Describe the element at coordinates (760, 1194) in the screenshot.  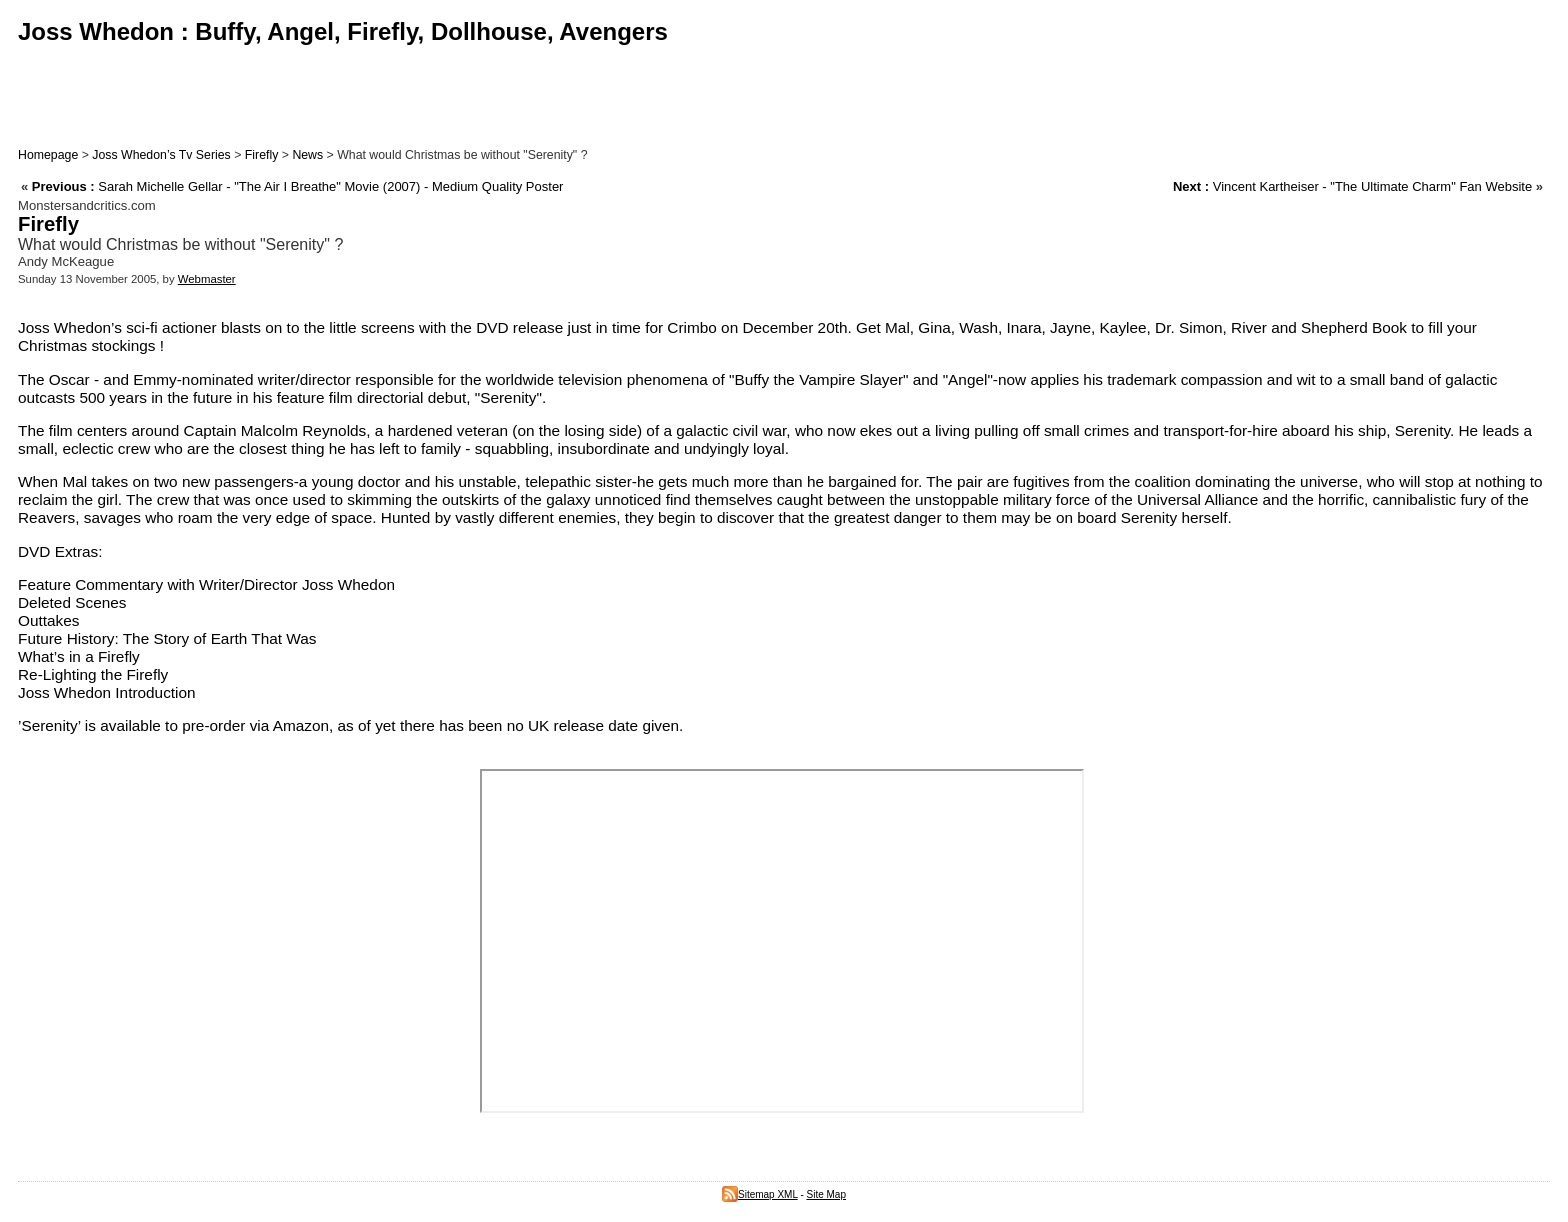
I see `Sitemap XML` at that location.